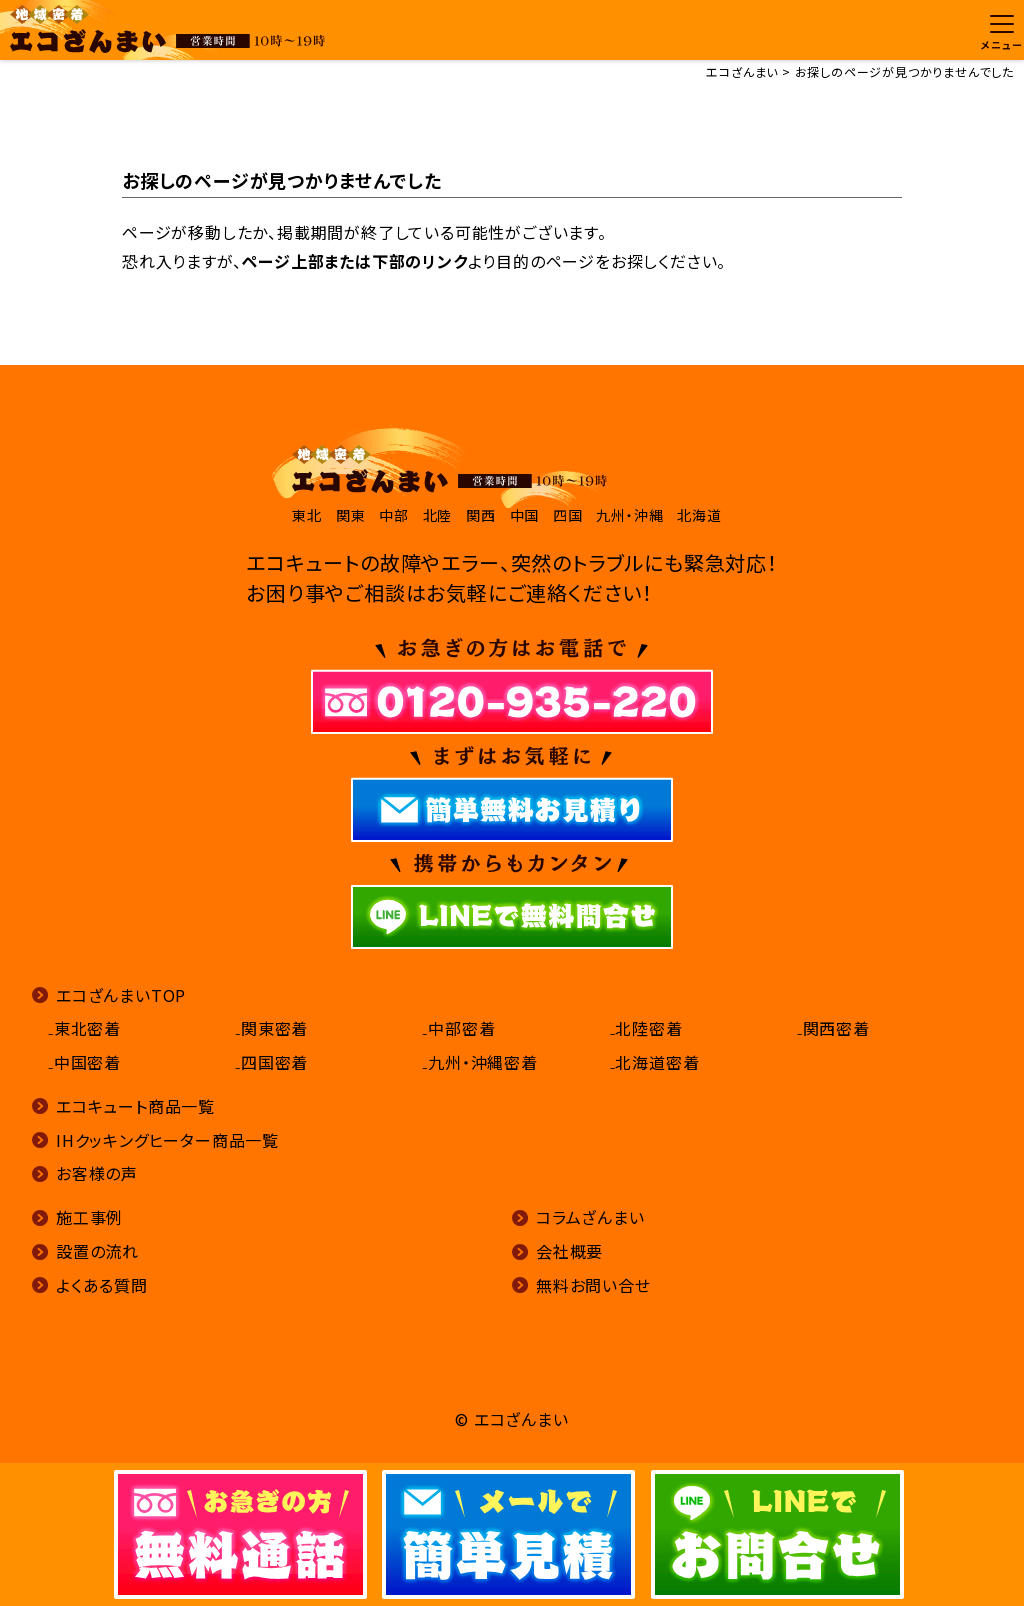 The image size is (1024, 1606). Describe the element at coordinates (458, 1028) in the screenshot. I see `₋中部密着` at that location.